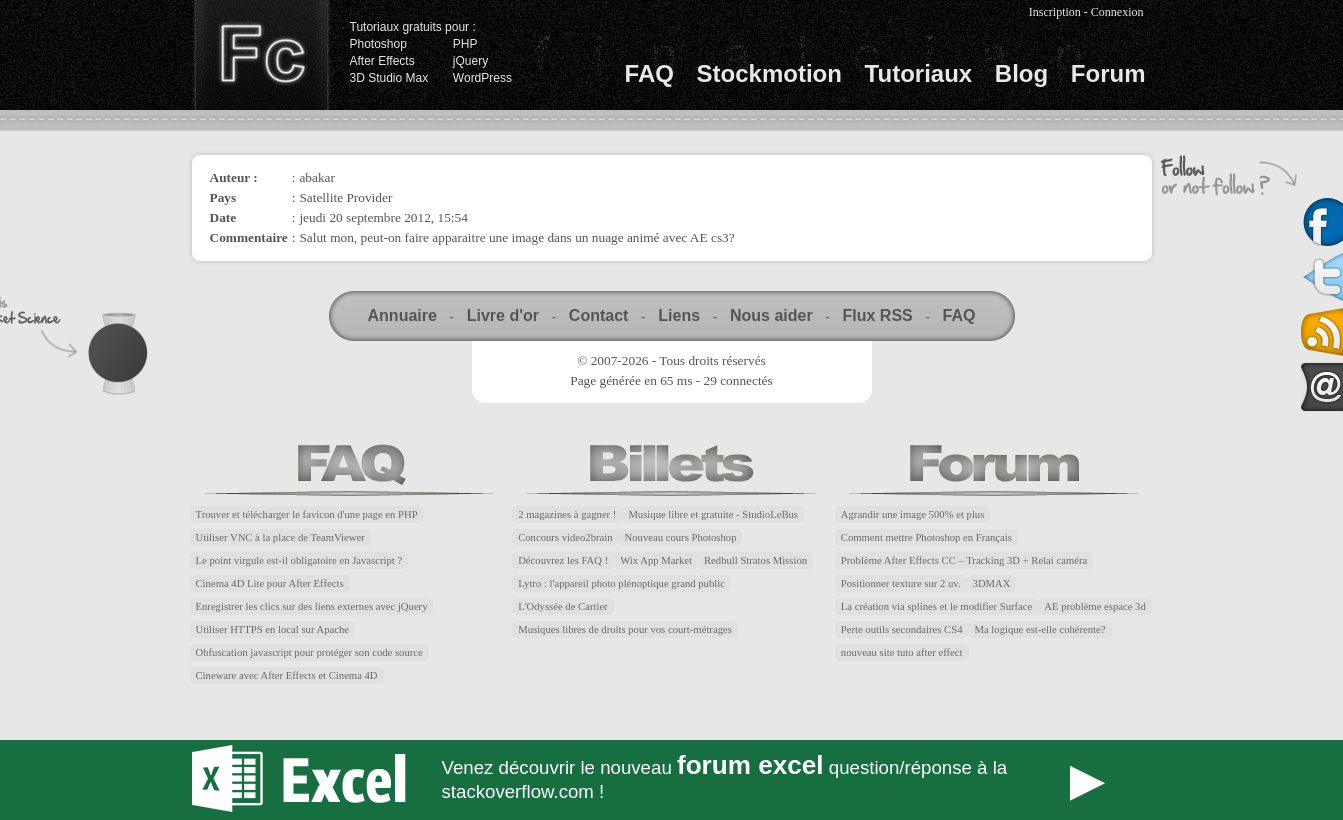  Describe the element at coordinates (656, 560) in the screenshot. I see `Wix App Market` at that location.